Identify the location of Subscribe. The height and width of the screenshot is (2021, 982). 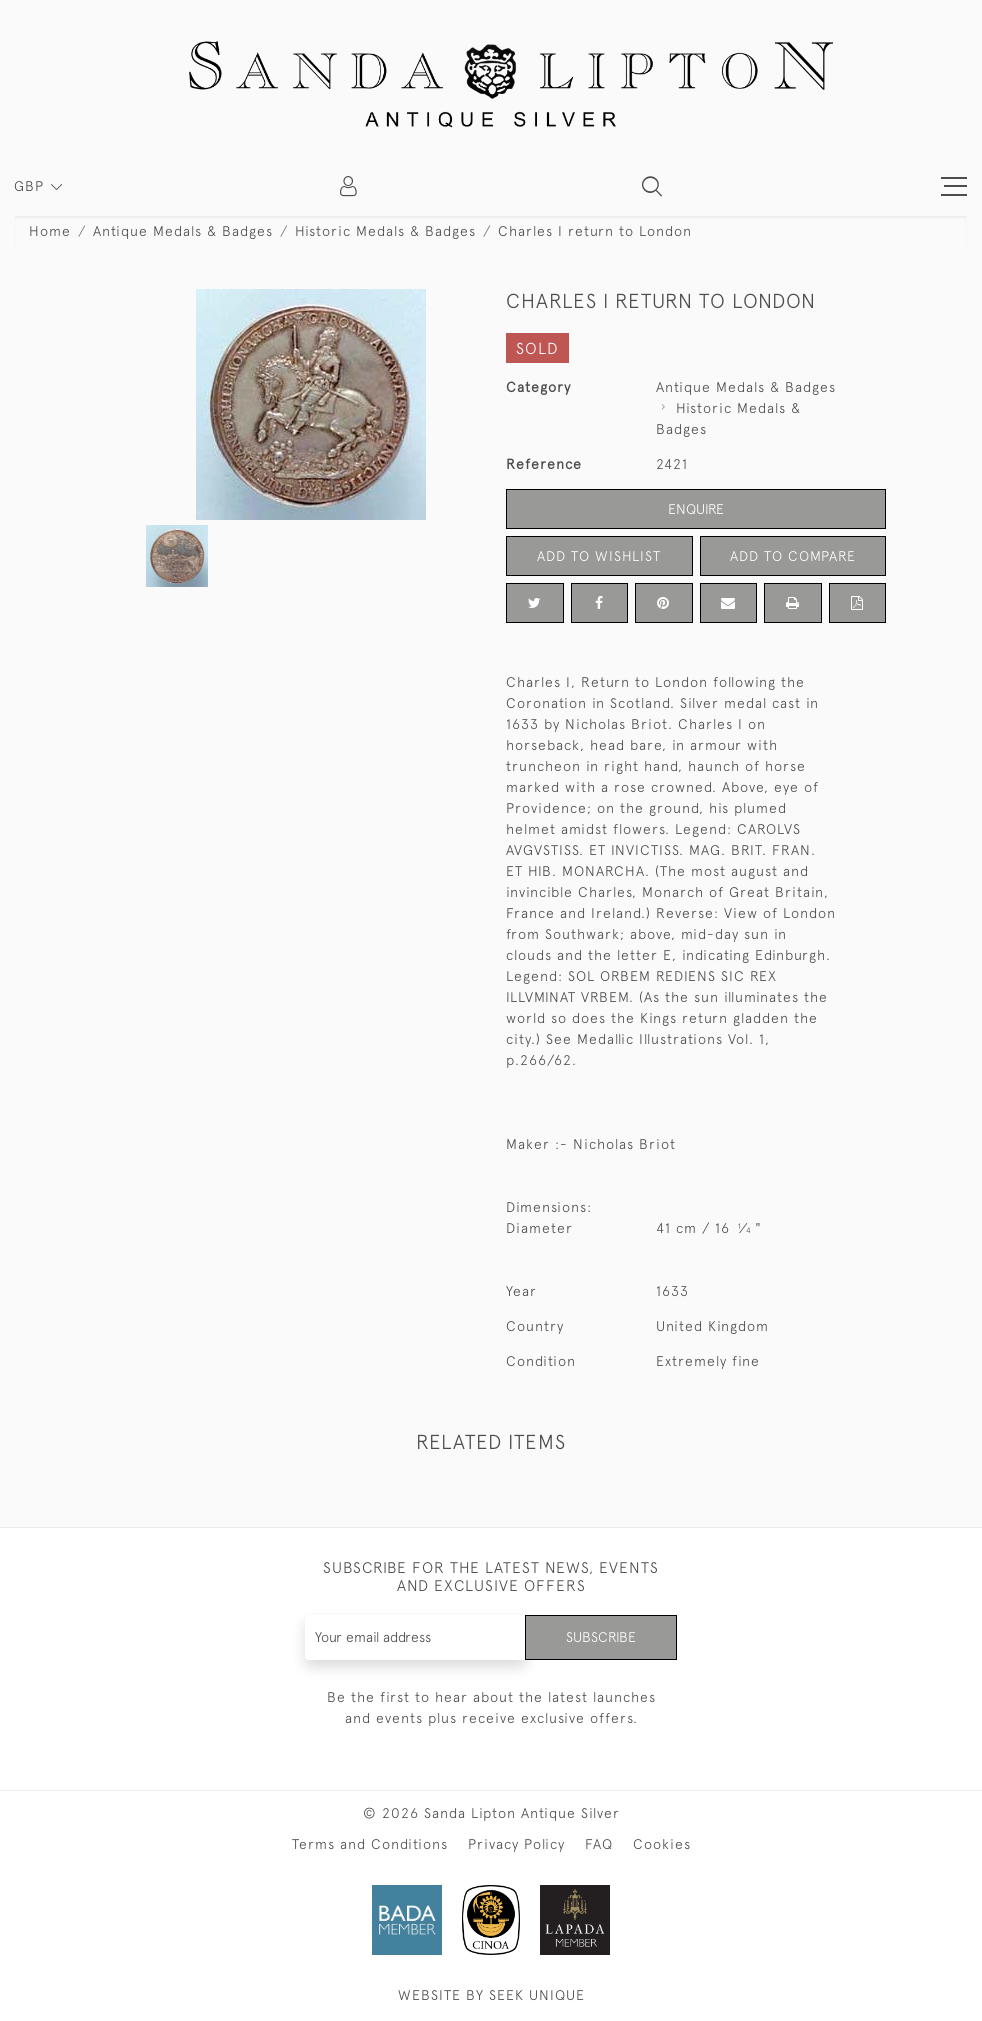
(601, 1637).